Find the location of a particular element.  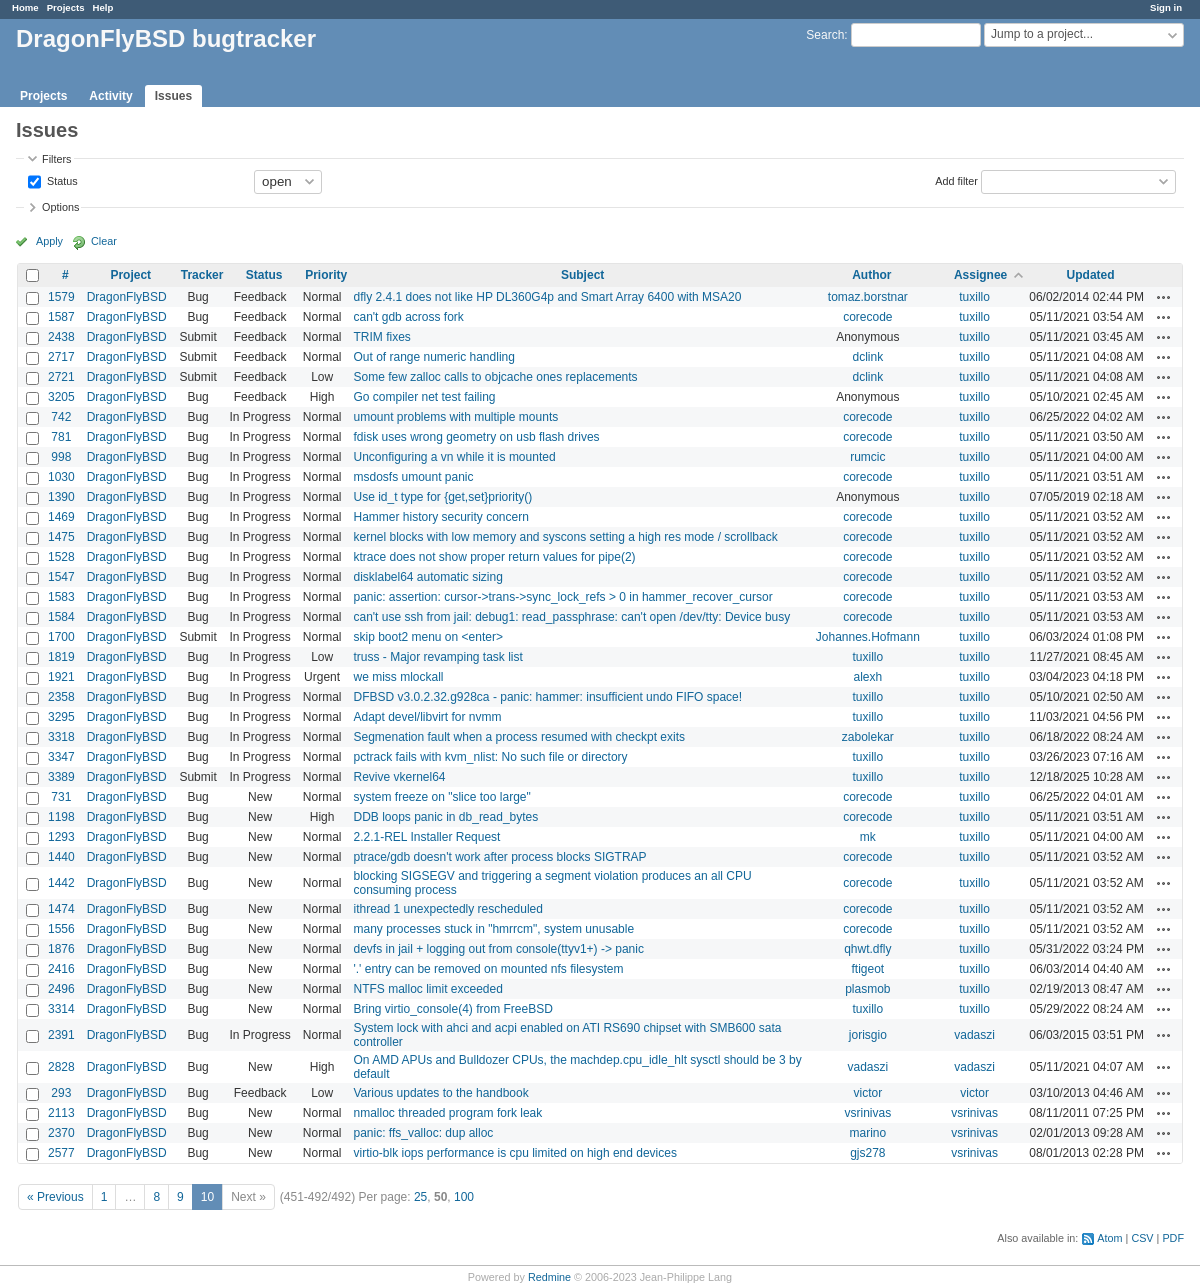

DragonFlyBSD is located at coordinates (127, 297).